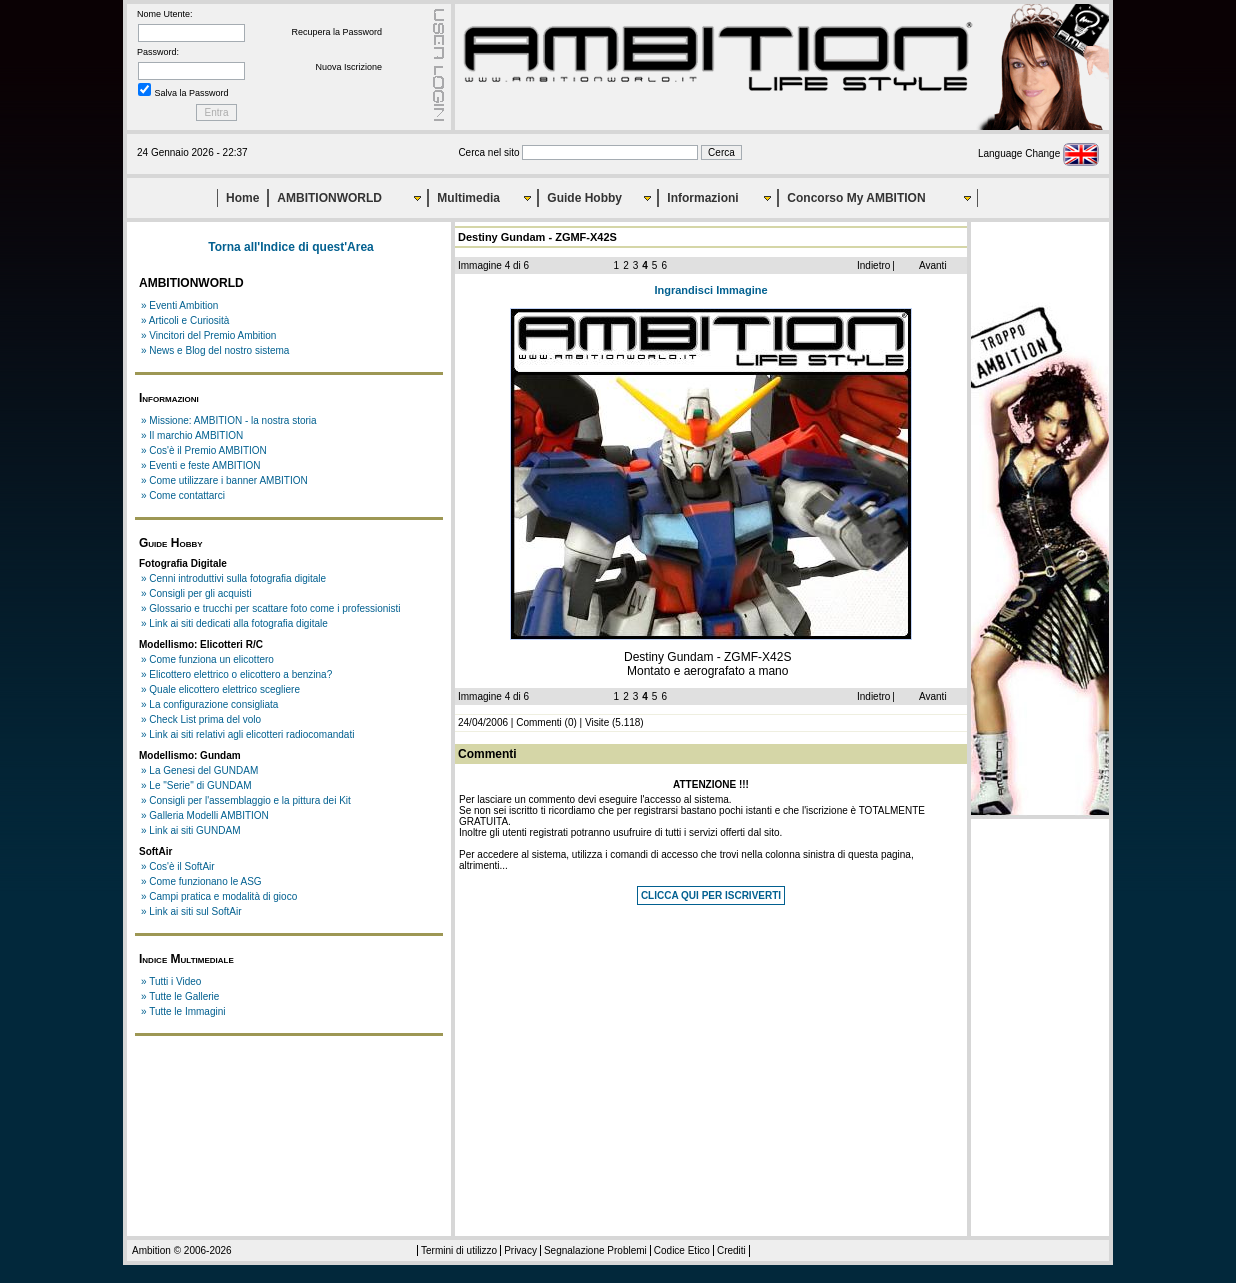 This screenshot has width=1236, height=1283. What do you see at coordinates (179, 305) in the screenshot?
I see `» Eventi Ambition` at bounding box center [179, 305].